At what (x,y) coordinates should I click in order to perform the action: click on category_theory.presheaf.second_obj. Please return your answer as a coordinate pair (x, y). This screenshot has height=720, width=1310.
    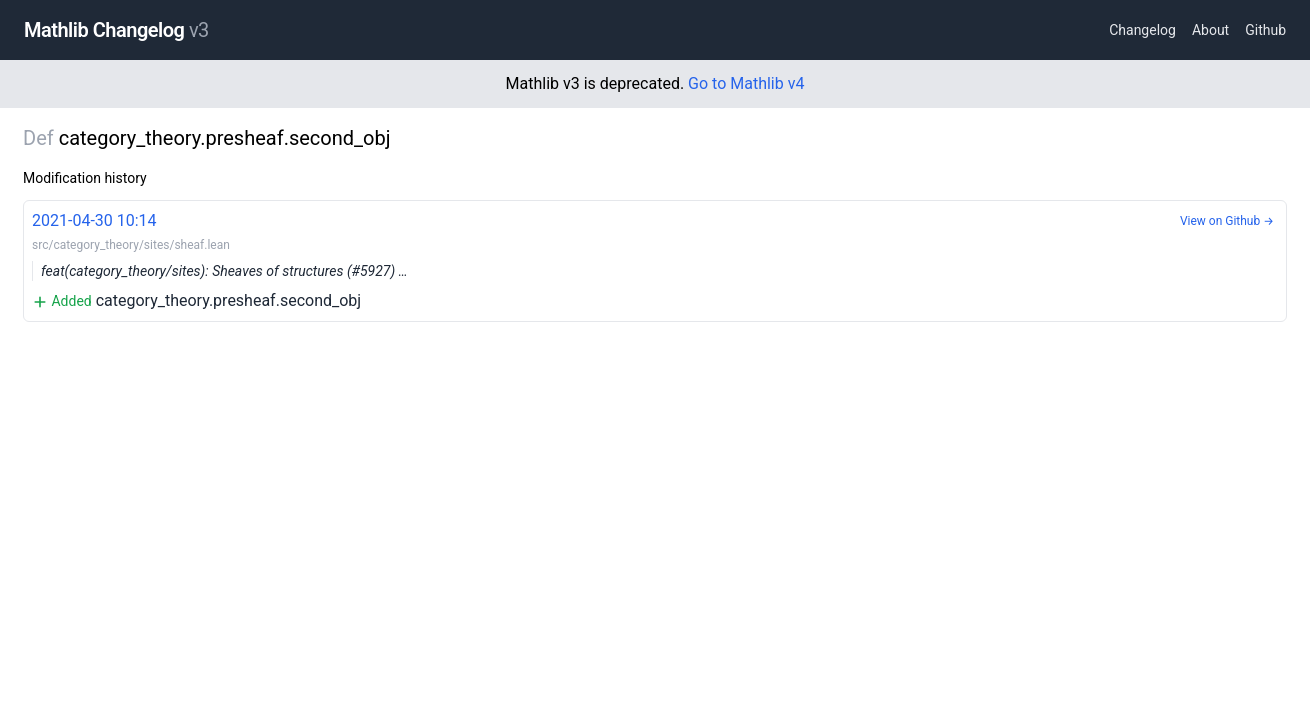
    Looking at the image, I should click on (655, 259).